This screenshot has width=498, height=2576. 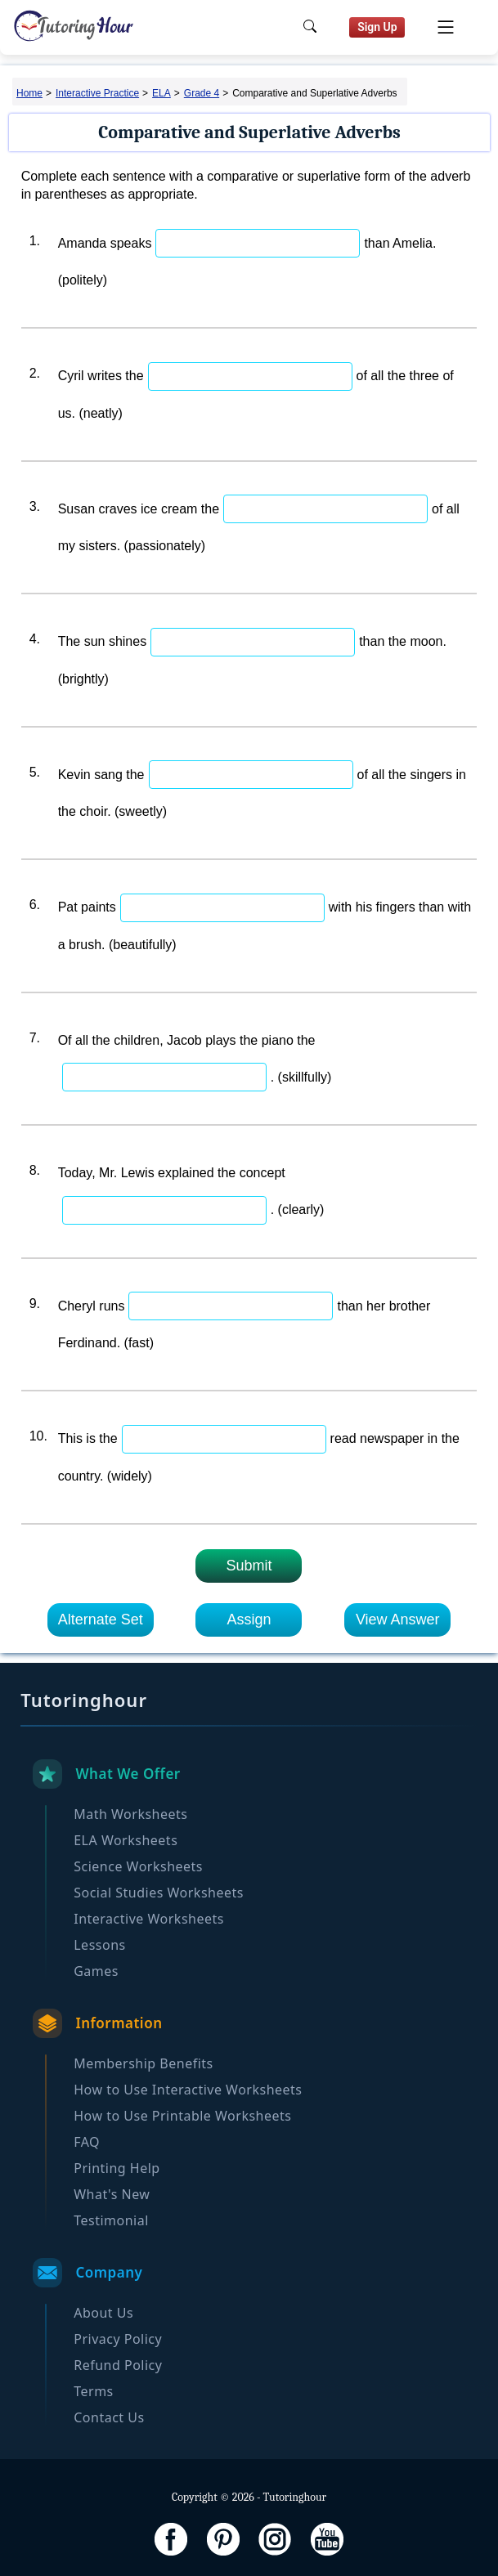 I want to click on FAQ, so click(x=87, y=2142).